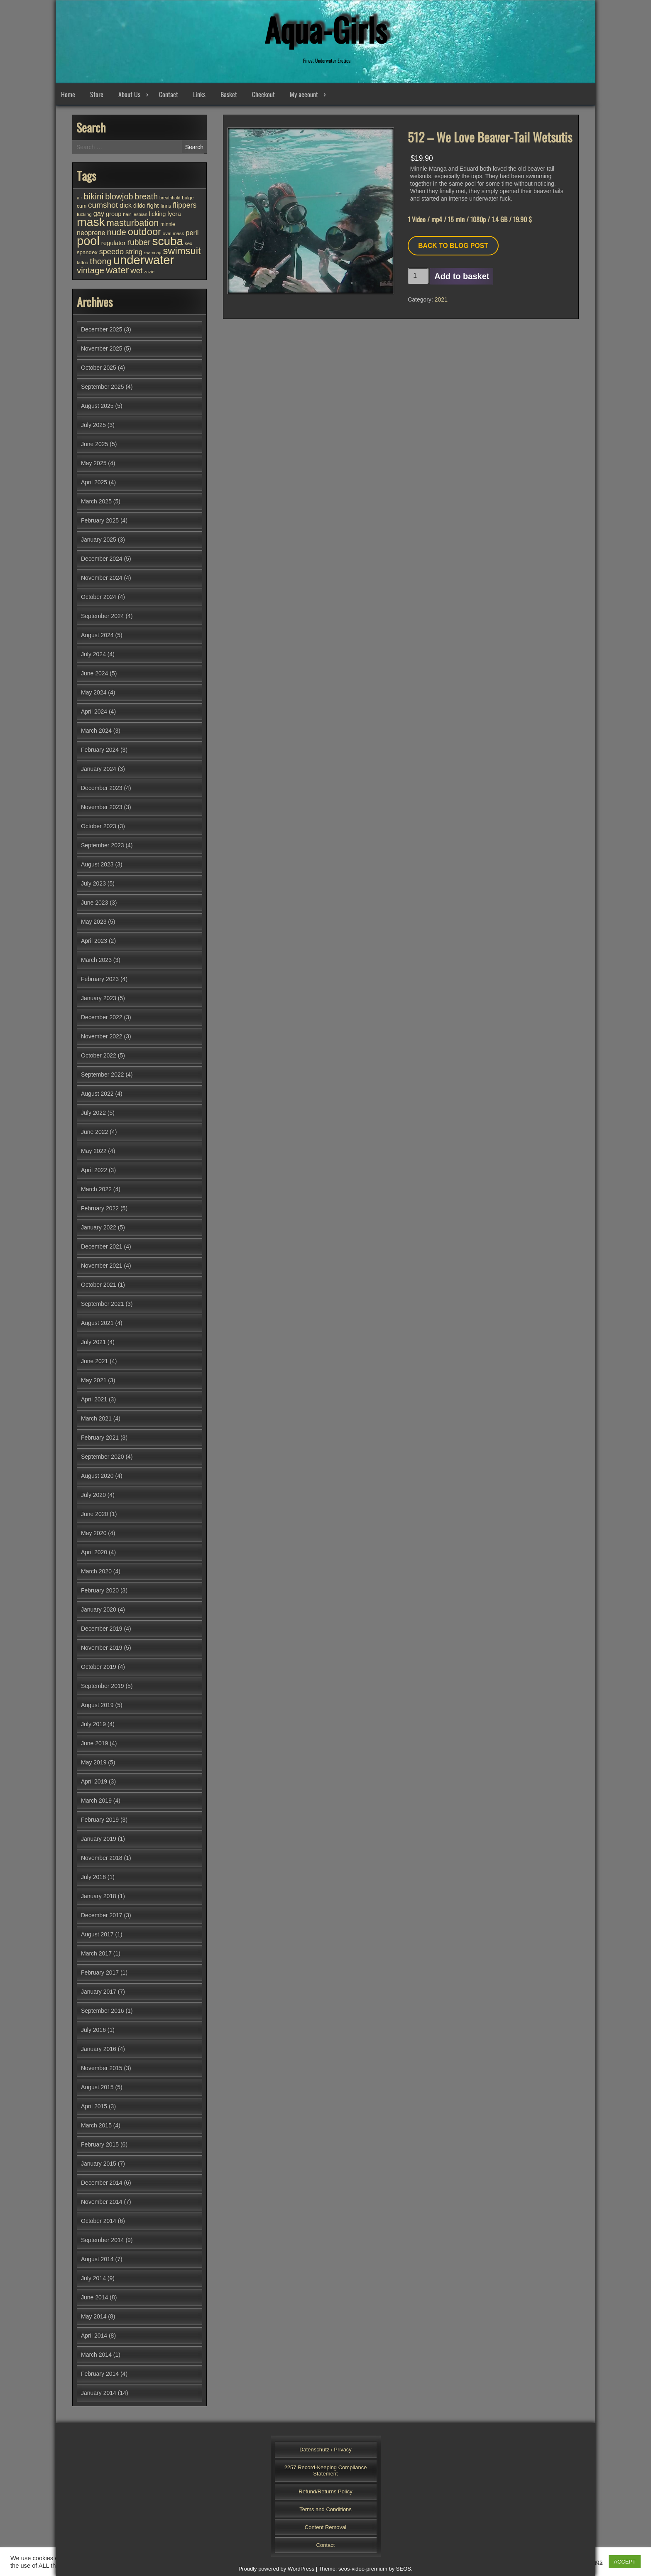 Image resolution: width=651 pixels, height=2576 pixels. What do you see at coordinates (101, 1017) in the screenshot?
I see `December 2022` at bounding box center [101, 1017].